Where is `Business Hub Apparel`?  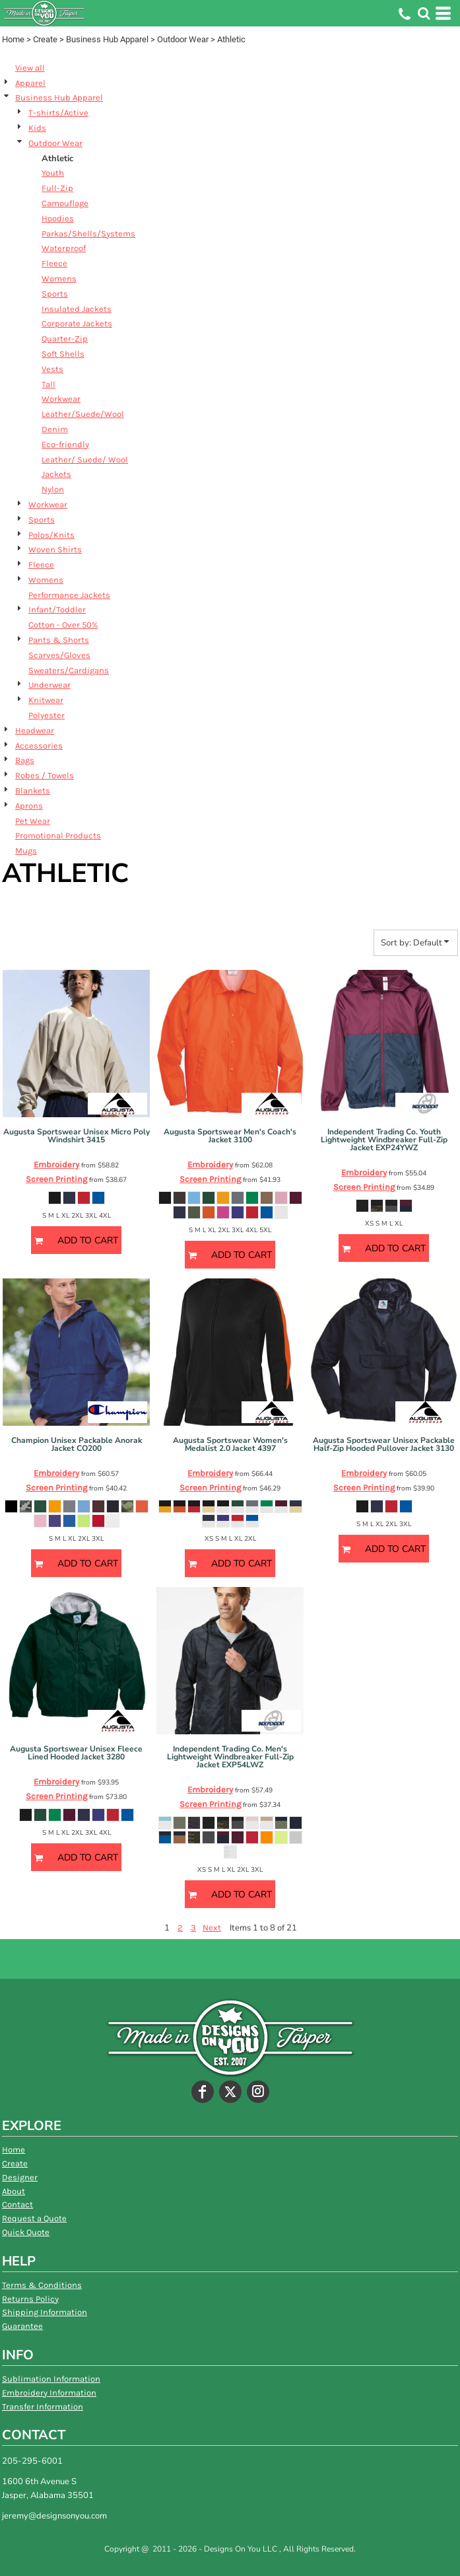
Business Hub Apparel is located at coordinates (107, 39).